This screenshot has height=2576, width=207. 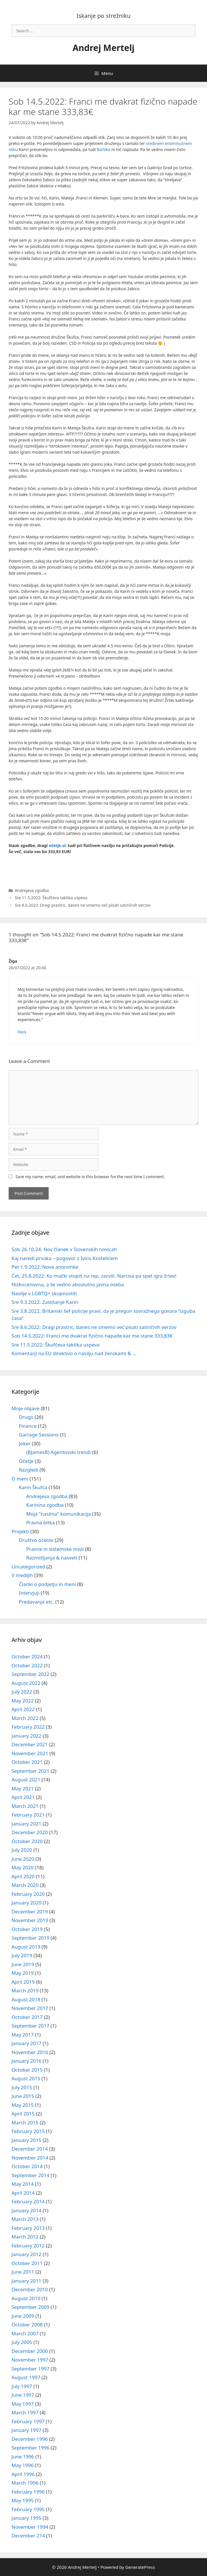 What do you see at coordinates (23, 2096) in the screenshot?
I see `June 2015` at bounding box center [23, 2096].